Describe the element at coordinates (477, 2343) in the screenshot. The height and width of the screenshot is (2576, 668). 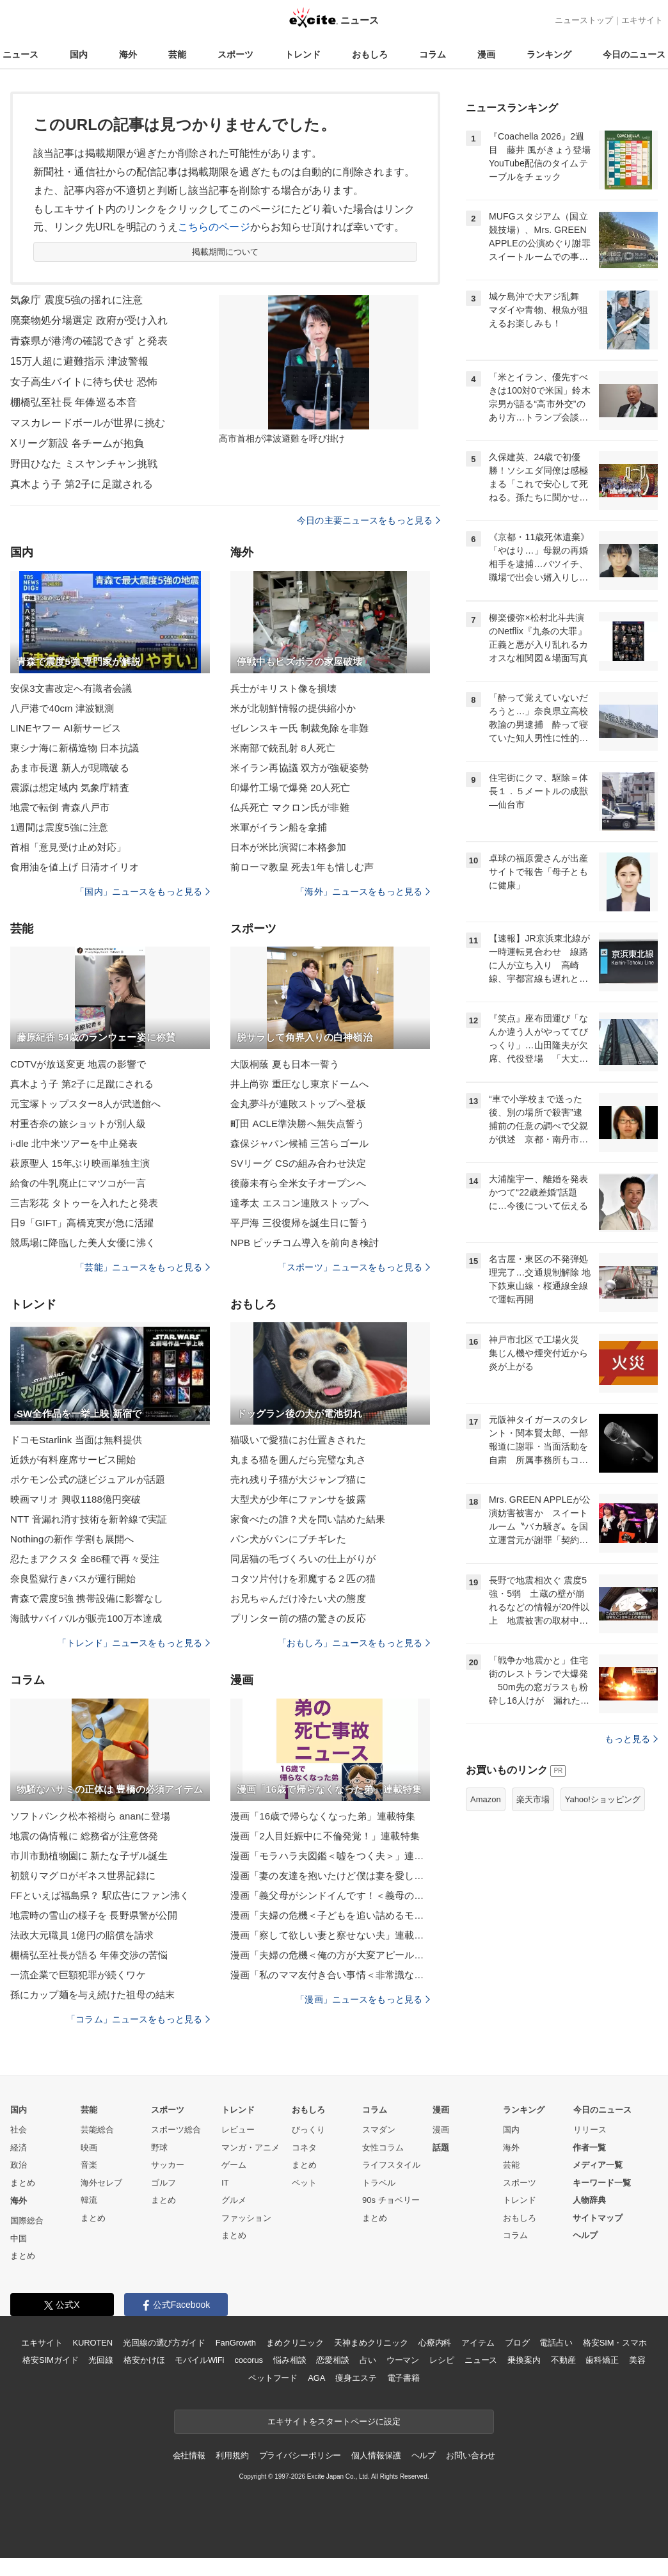
I see `アイテム` at that location.